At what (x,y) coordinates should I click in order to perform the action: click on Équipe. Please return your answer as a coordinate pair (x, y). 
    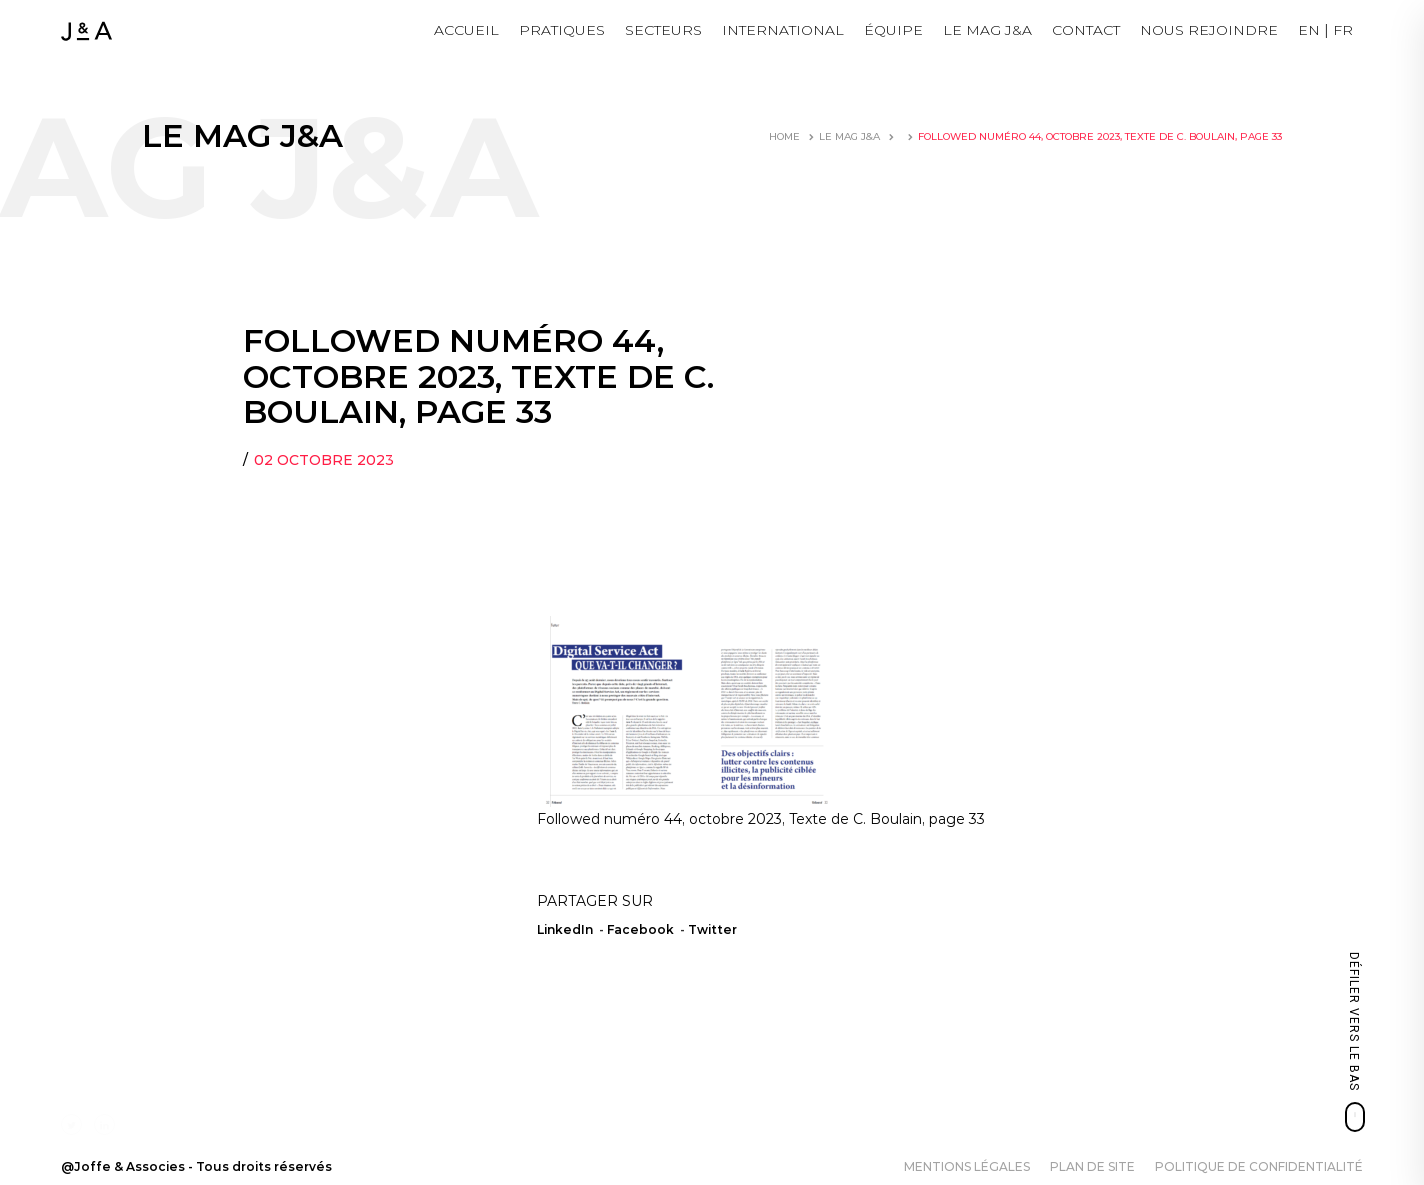
    Looking at the image, I should click on (893, 30).